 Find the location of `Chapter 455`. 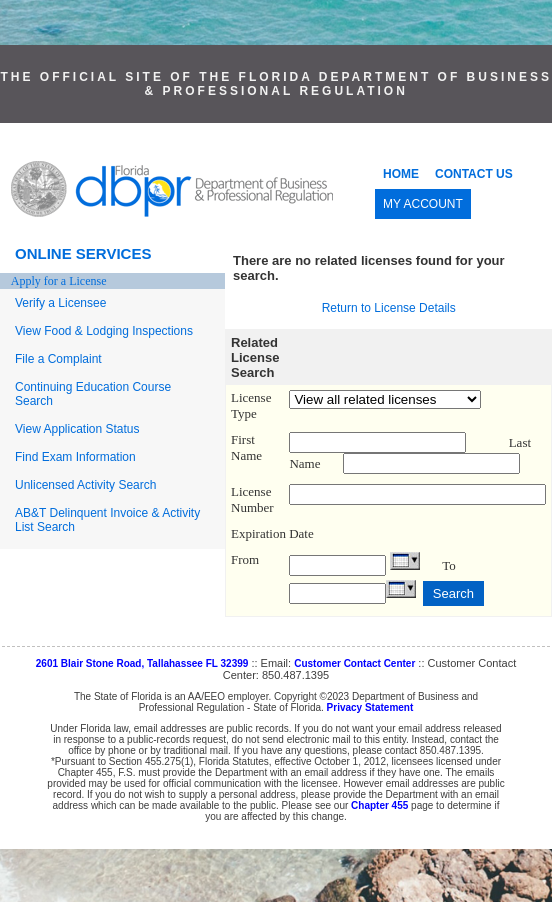

Chapter 455 is located at coordinates (379, 805).